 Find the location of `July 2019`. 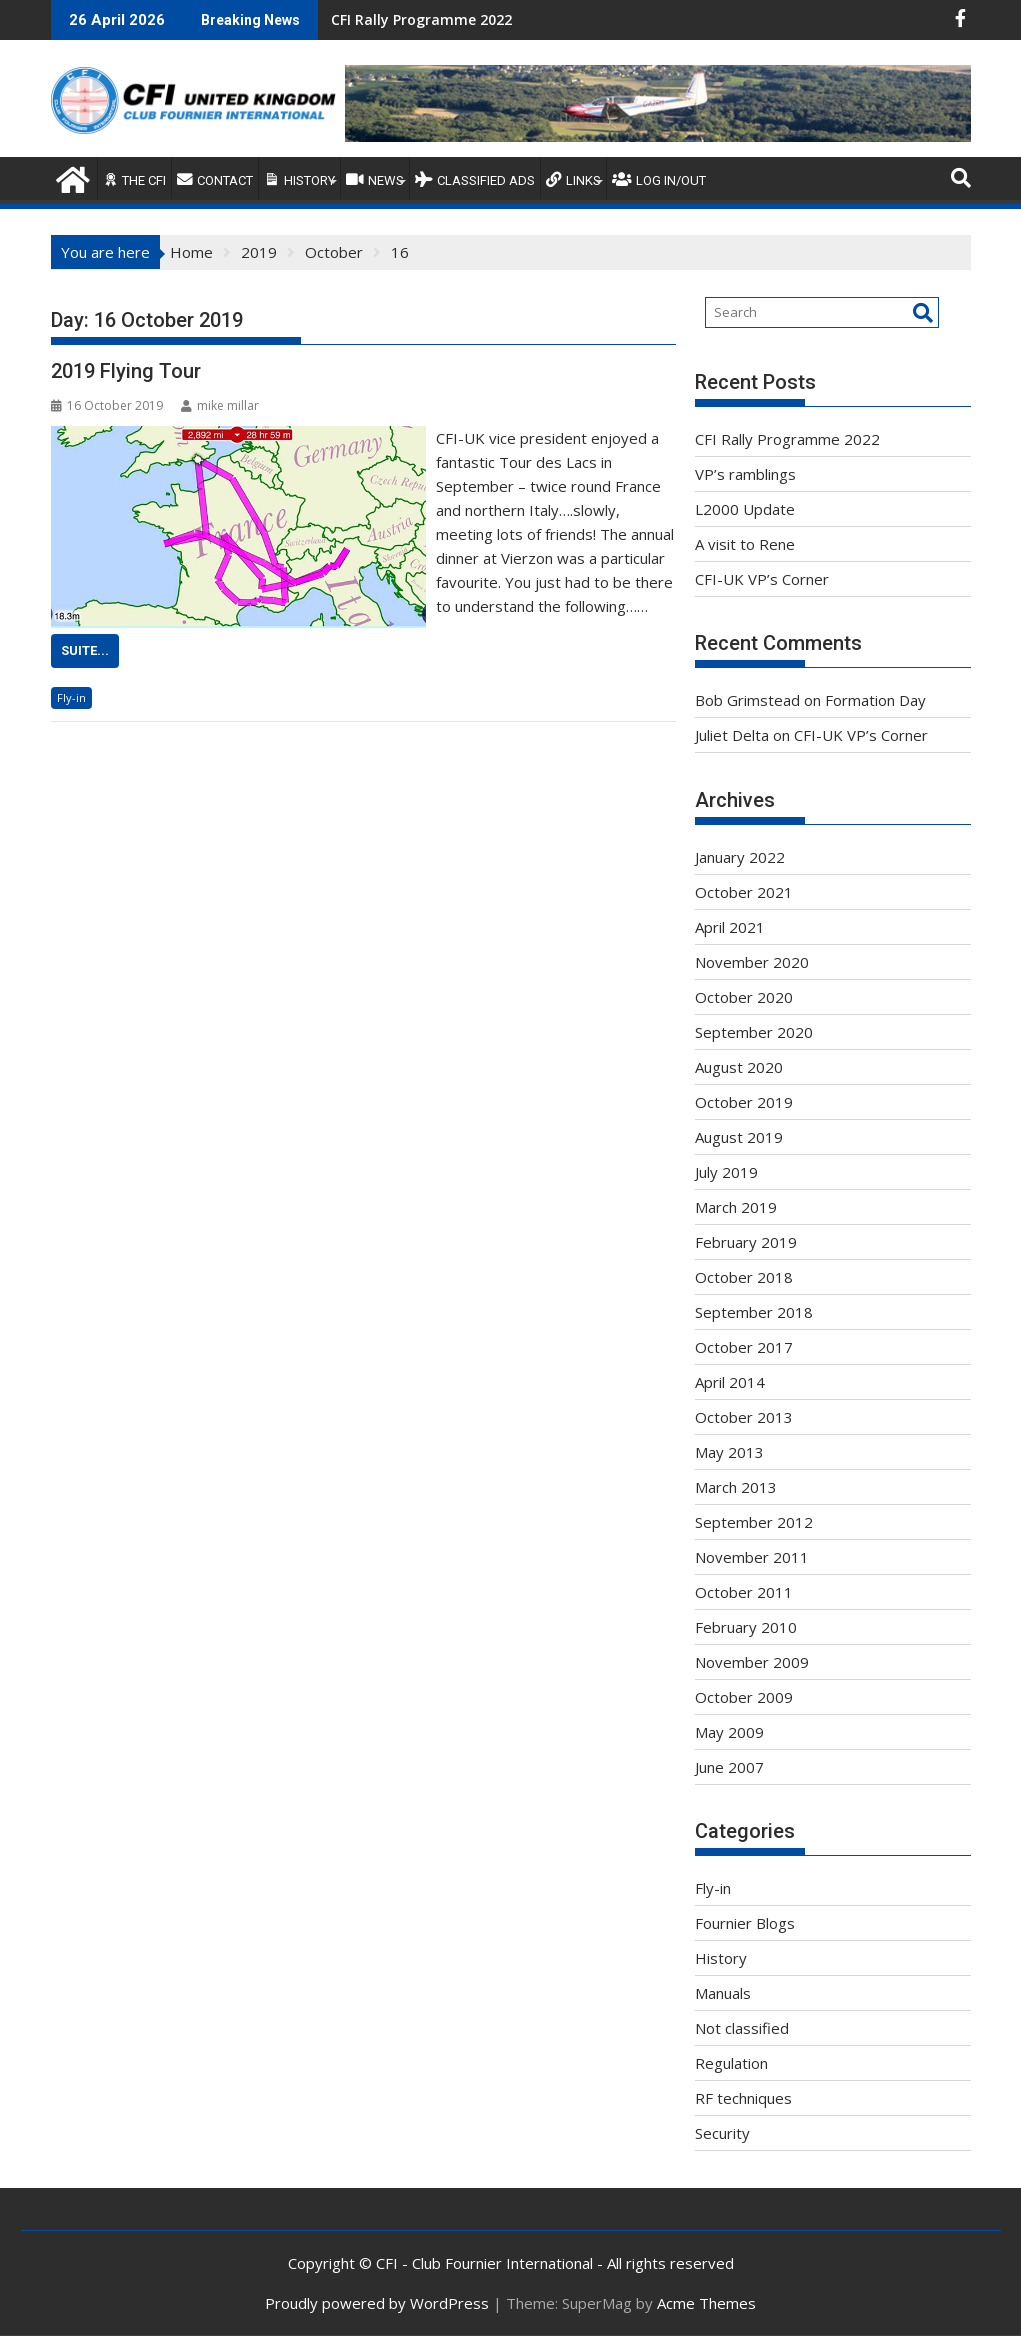

July 2019 is located at coordinates (726, 1172).